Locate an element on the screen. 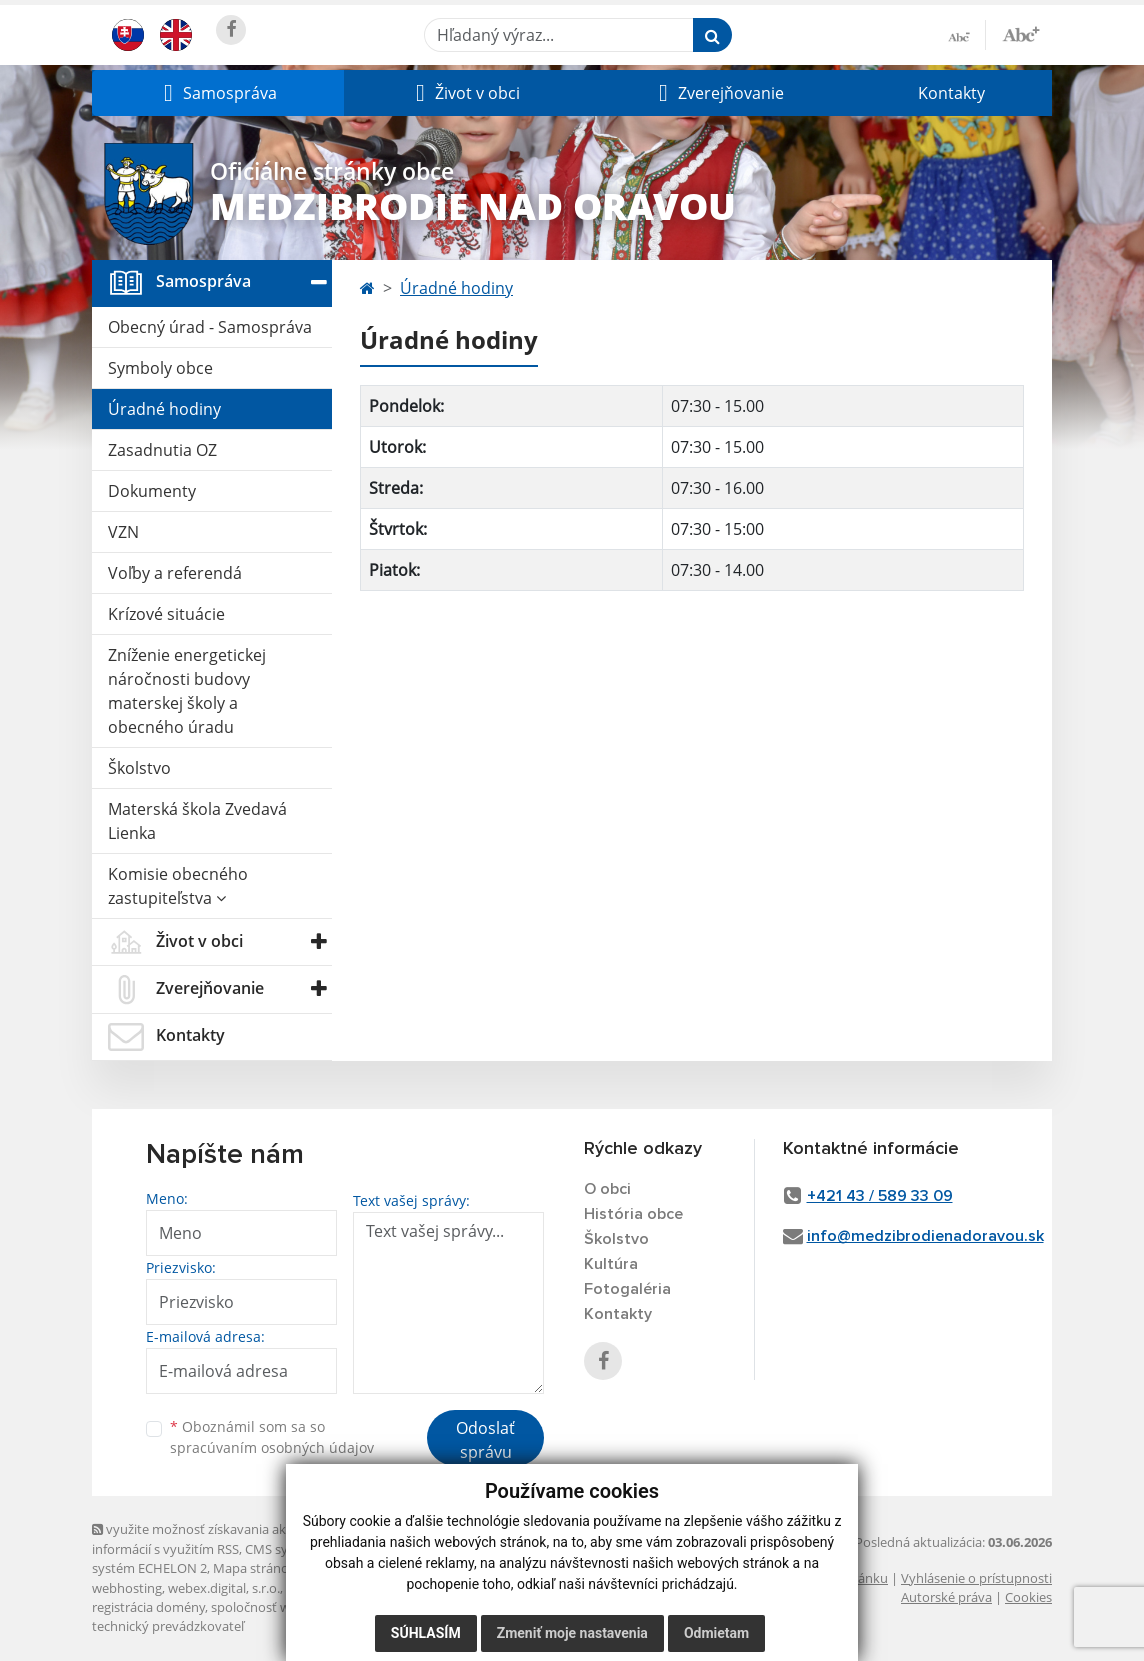 The width and height of the screenshot is (1144, 1661). Kultúra is located at coordinates (611, 1264).